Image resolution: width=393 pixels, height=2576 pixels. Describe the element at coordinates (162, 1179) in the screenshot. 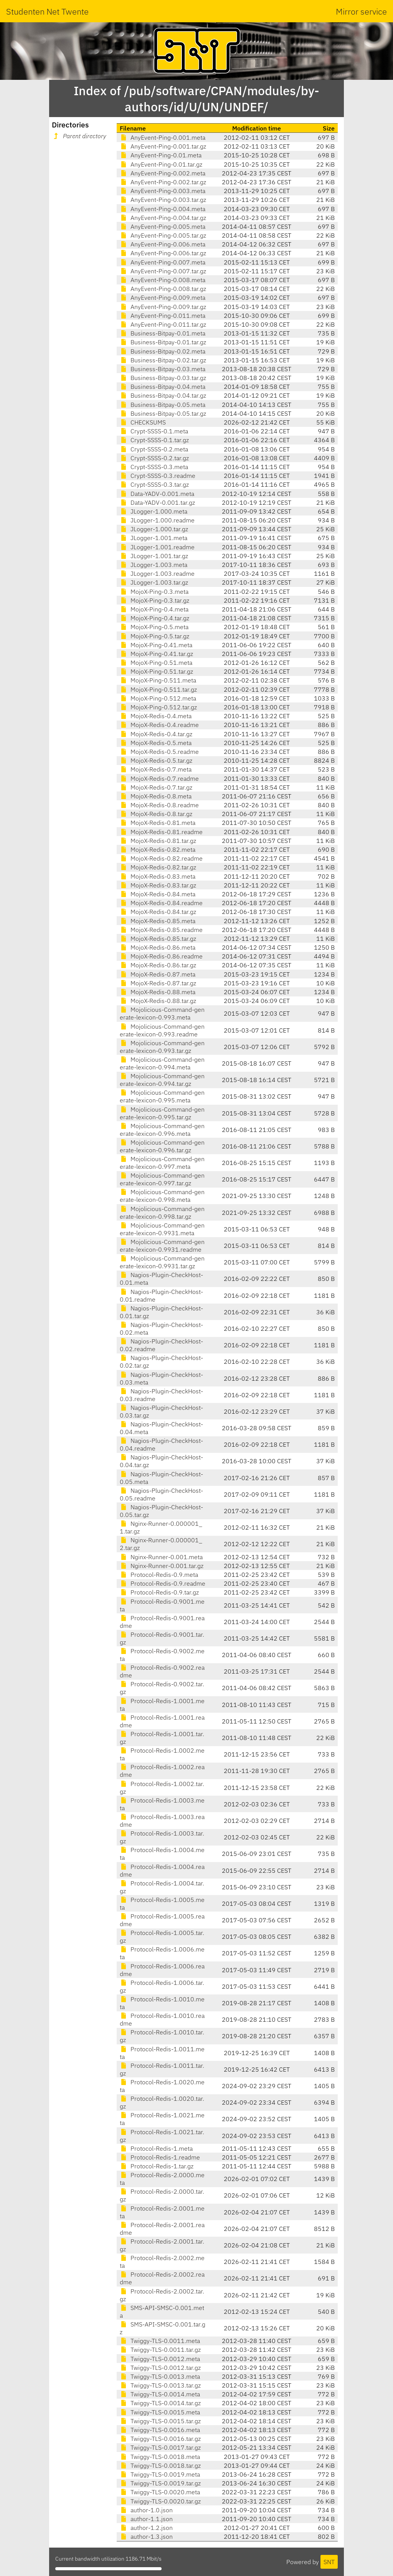

I see `Mojolicious-Command-generate-lexicon-0.997.tar.gz` at that location.